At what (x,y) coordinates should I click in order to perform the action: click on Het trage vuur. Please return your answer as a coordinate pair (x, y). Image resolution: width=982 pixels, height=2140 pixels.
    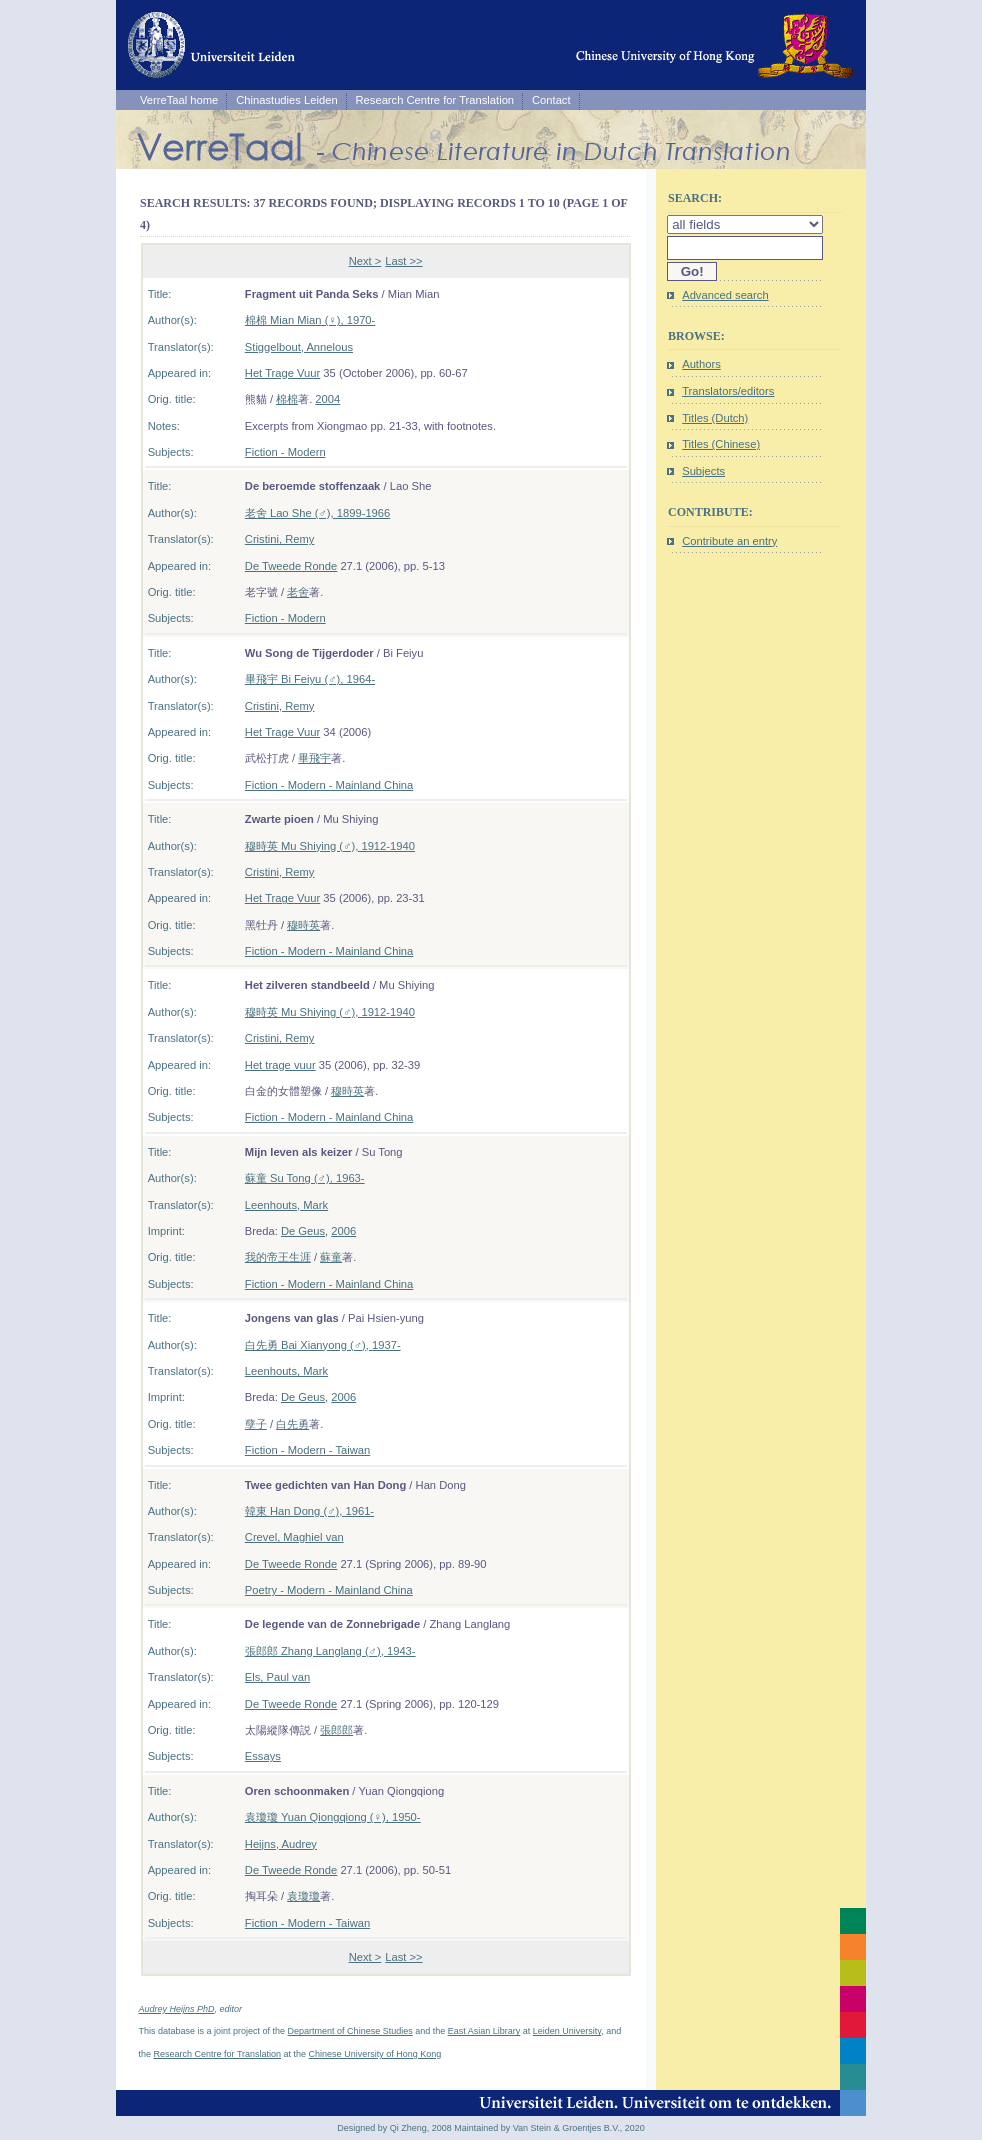
    Looking at the image, I should click on (280, 1065).